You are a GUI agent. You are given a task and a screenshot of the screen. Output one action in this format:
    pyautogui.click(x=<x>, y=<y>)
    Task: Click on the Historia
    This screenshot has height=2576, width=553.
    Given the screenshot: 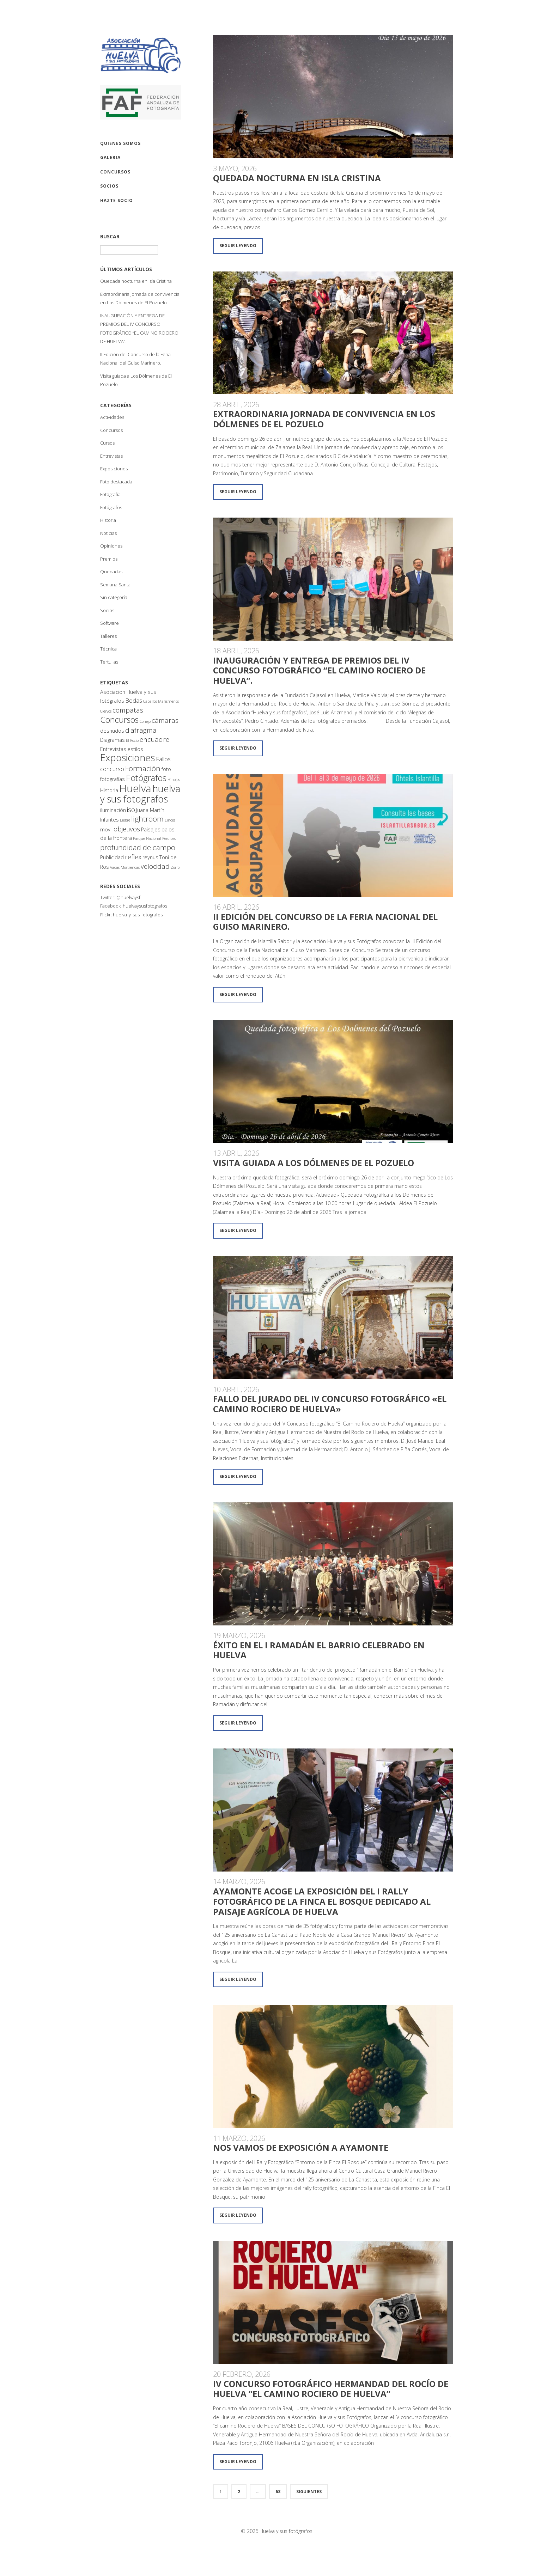 What is the action you would take?
    pyautogui.click(x=108, y=520)
    